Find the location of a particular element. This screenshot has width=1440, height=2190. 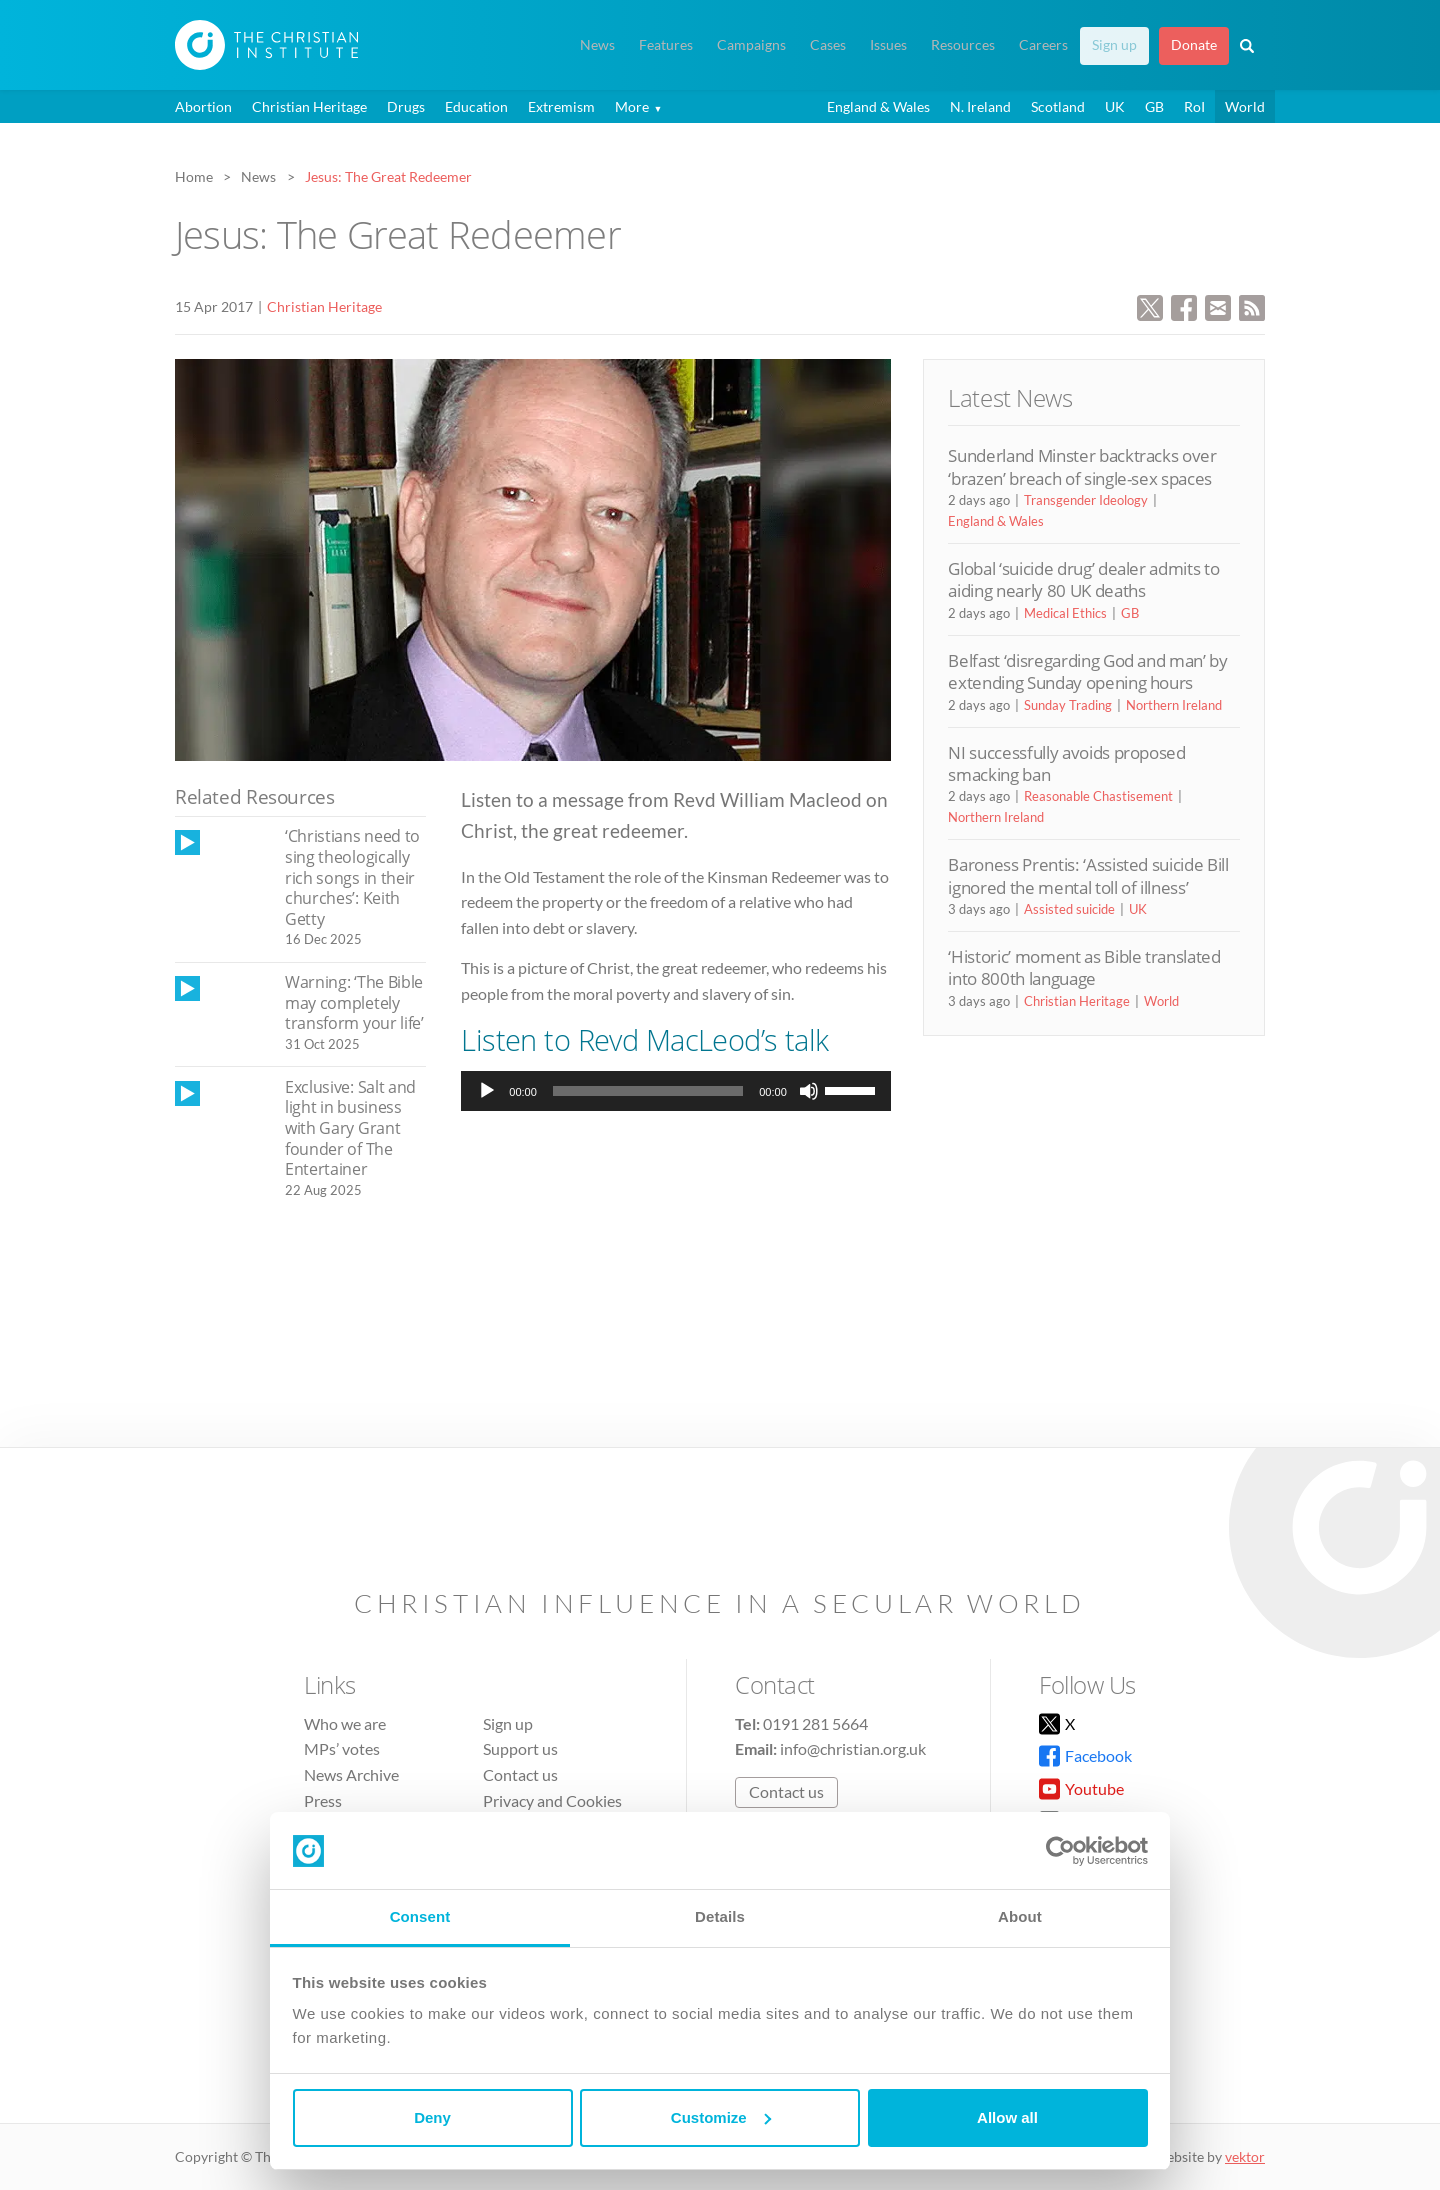

England & Wales is located at coordinates (878, 106).